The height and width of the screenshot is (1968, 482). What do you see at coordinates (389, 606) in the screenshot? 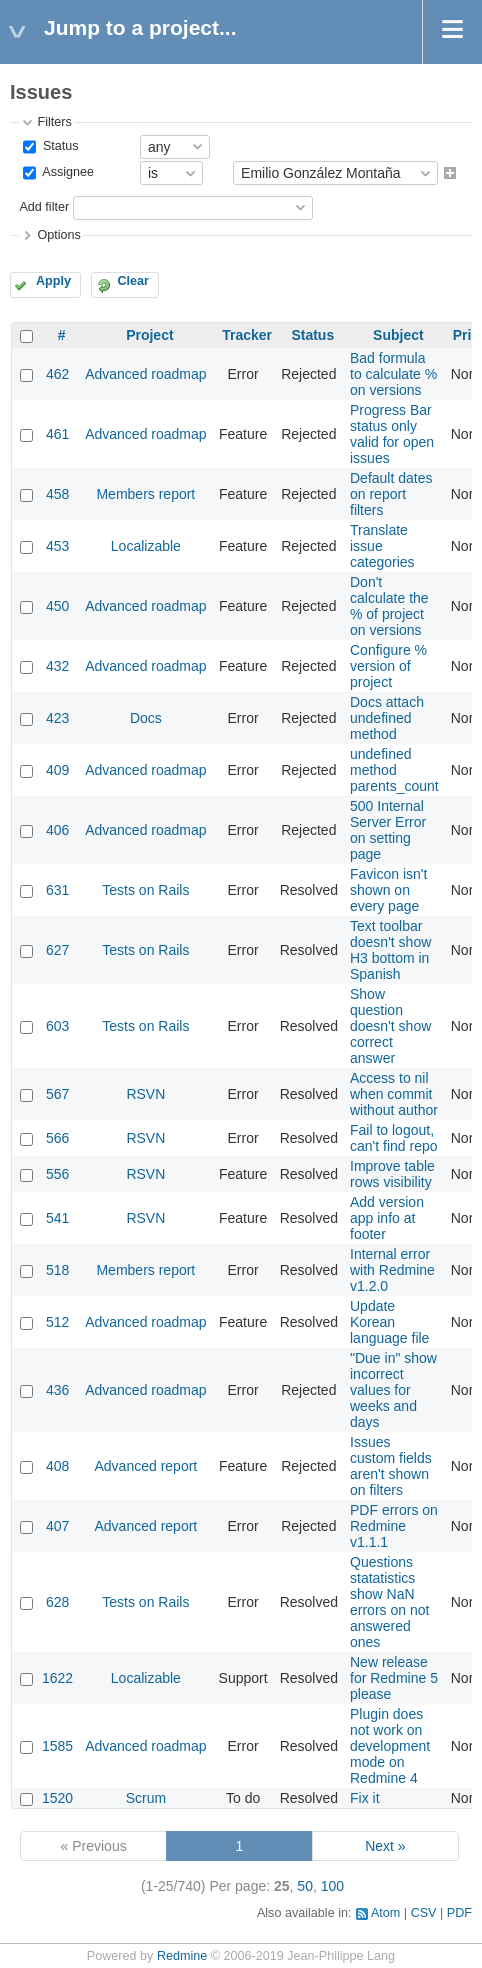
I see `Don't calculate the % of project on versions` at bounding box center [389, 606].